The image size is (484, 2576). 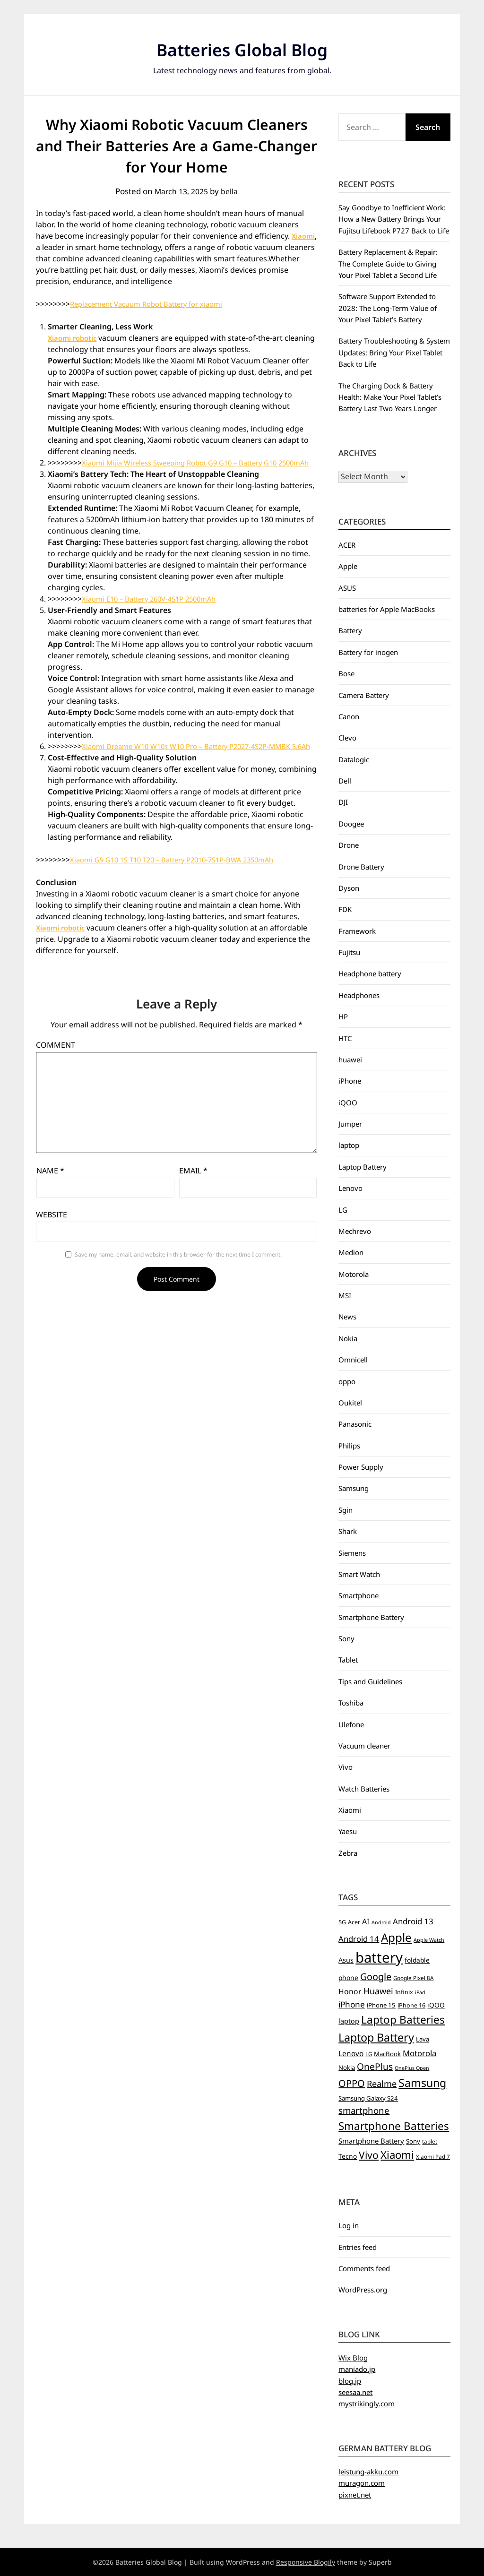 I want to click on Dyson, so click(x=348, y=888).